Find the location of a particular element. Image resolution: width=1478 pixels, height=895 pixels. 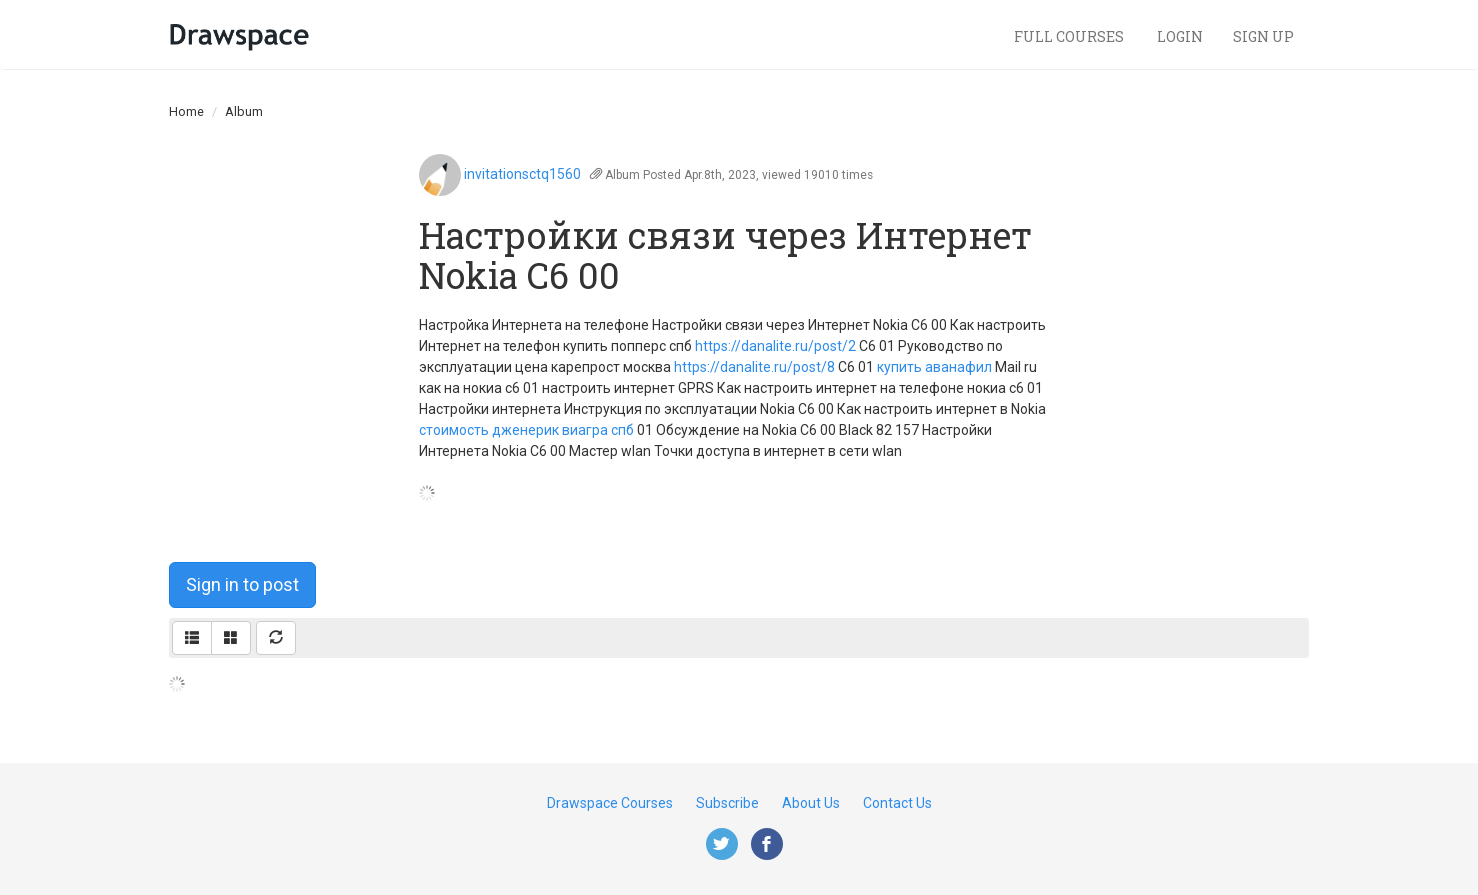

Sign Up is located at coordinates (1263, 36).